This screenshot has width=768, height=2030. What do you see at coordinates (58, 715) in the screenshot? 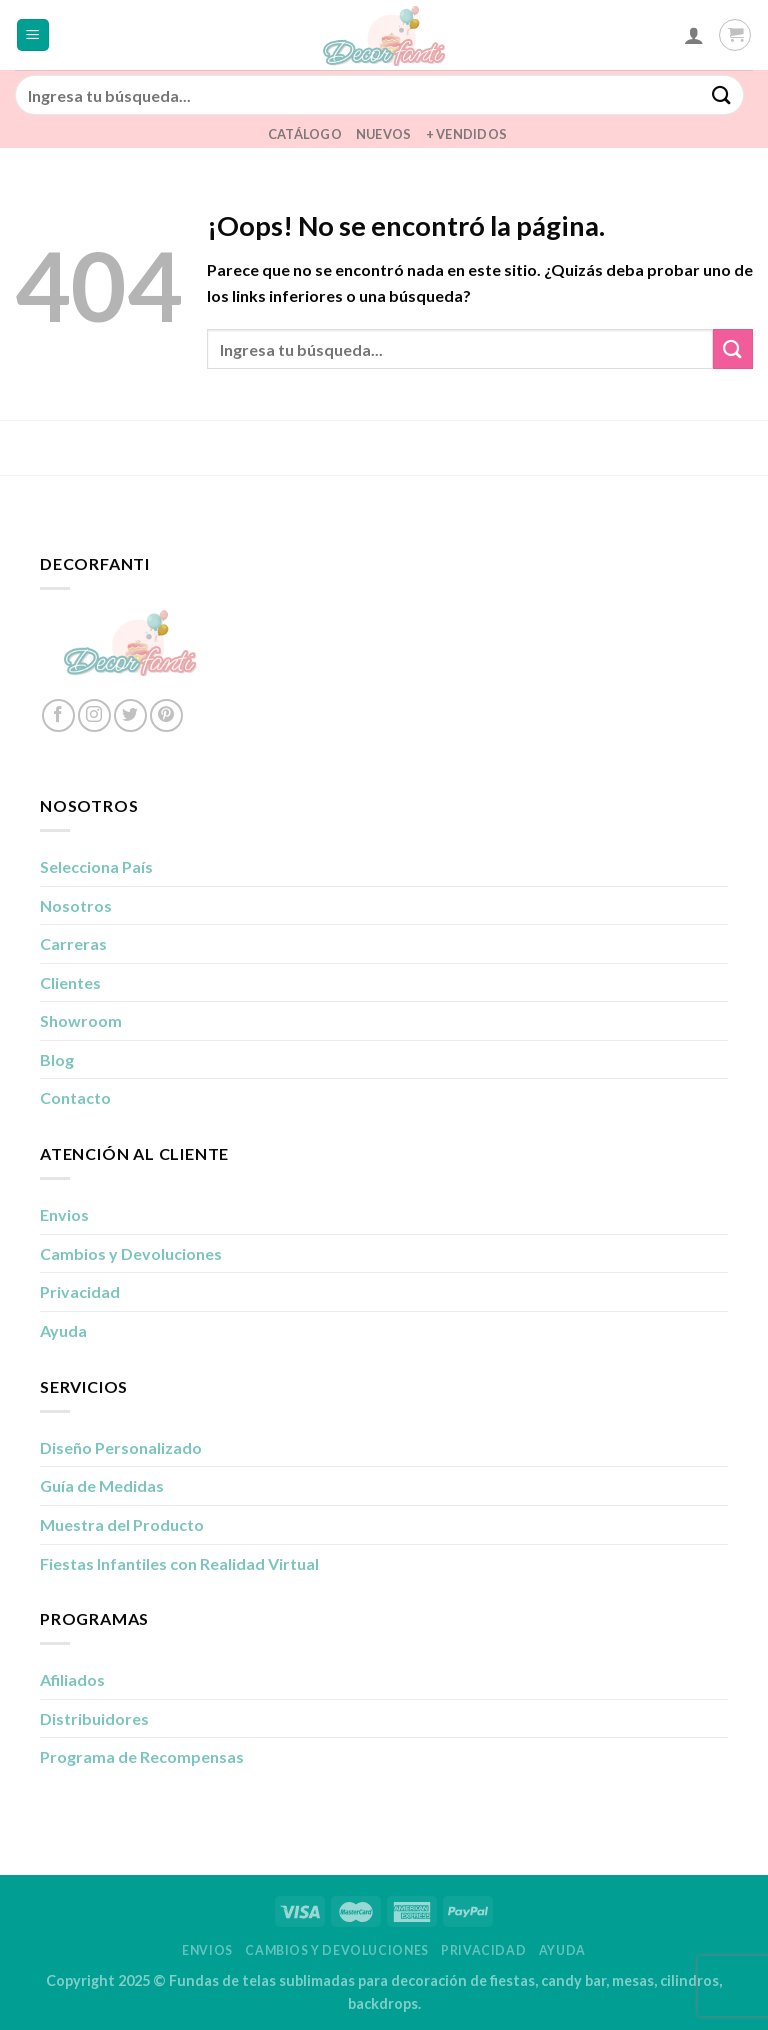
I see `[Síguenos en Facebook]` at bounding box center [58, 715].